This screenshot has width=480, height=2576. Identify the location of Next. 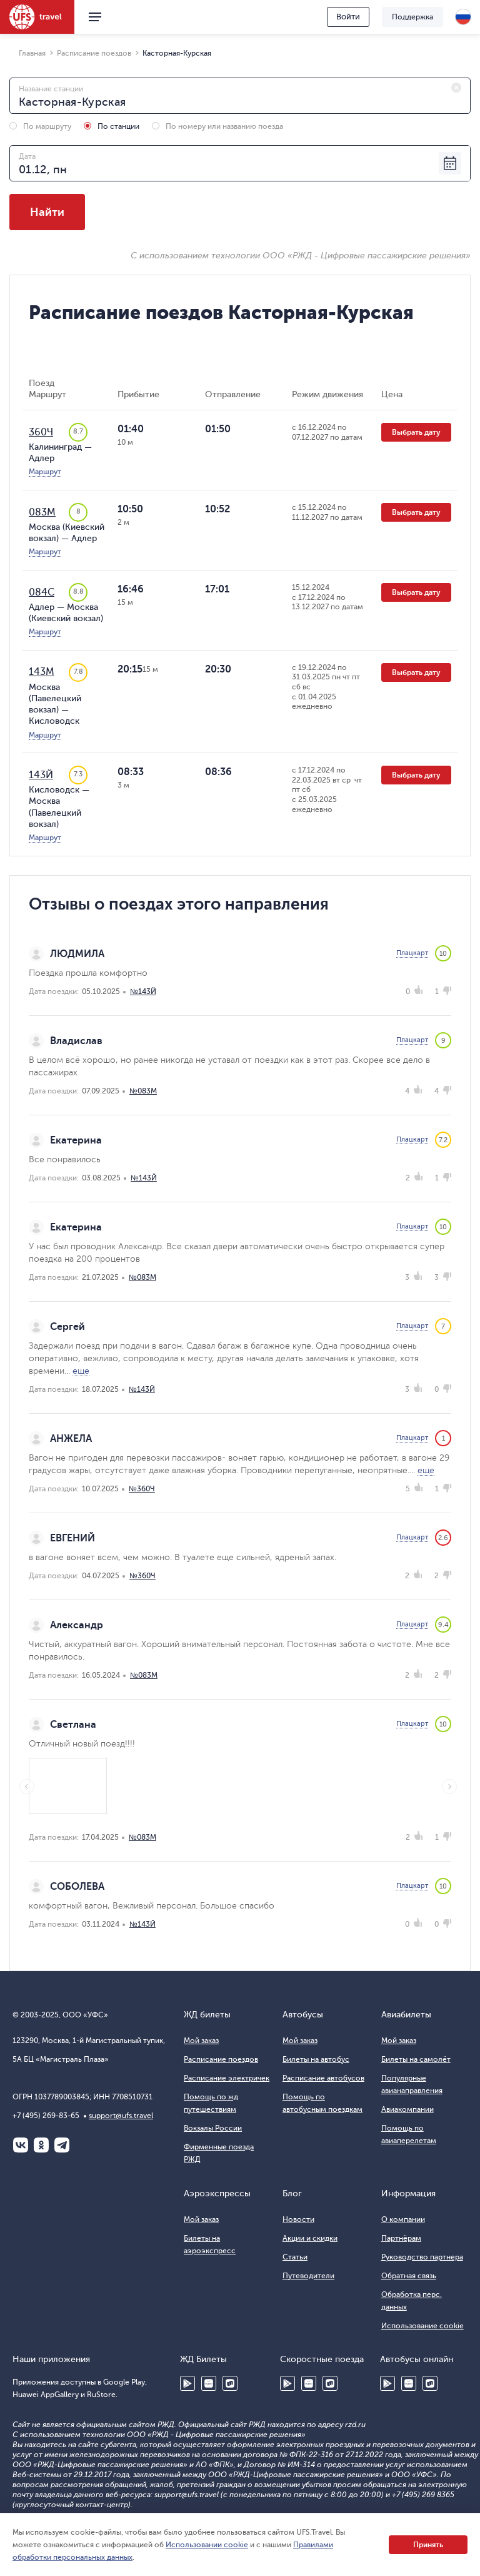
(449, 1786).